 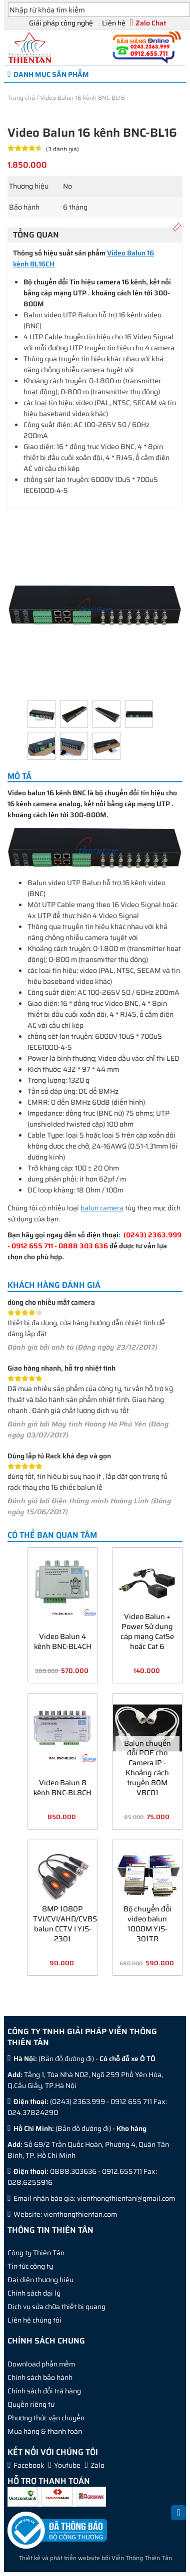 I want to click on Trang chủ, so click(x=21, y=97).